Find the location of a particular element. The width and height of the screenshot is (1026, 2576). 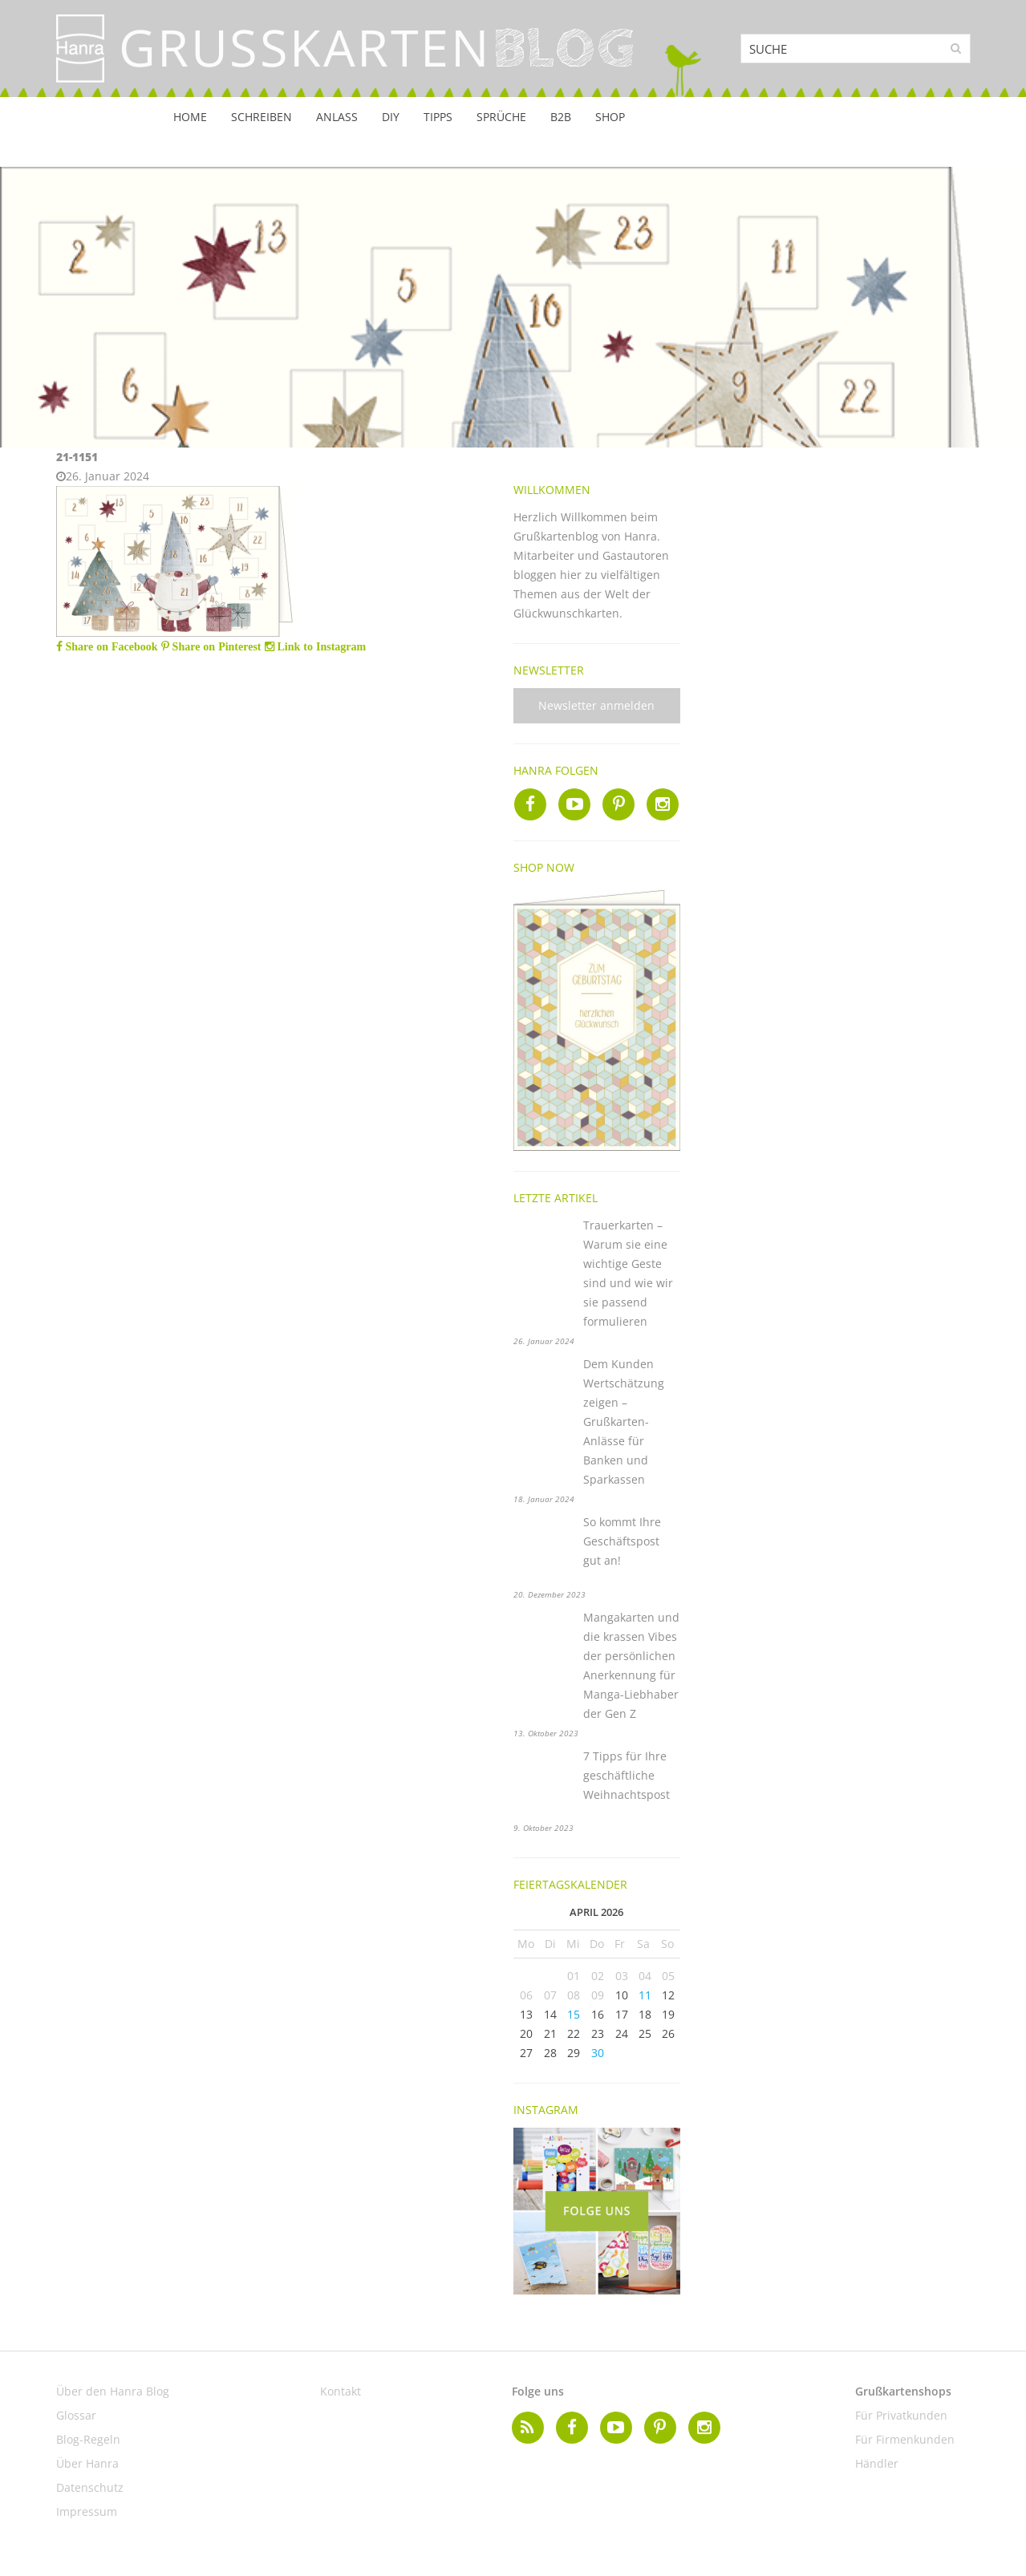

Datenschutz is located at coordinates (90, 2487).